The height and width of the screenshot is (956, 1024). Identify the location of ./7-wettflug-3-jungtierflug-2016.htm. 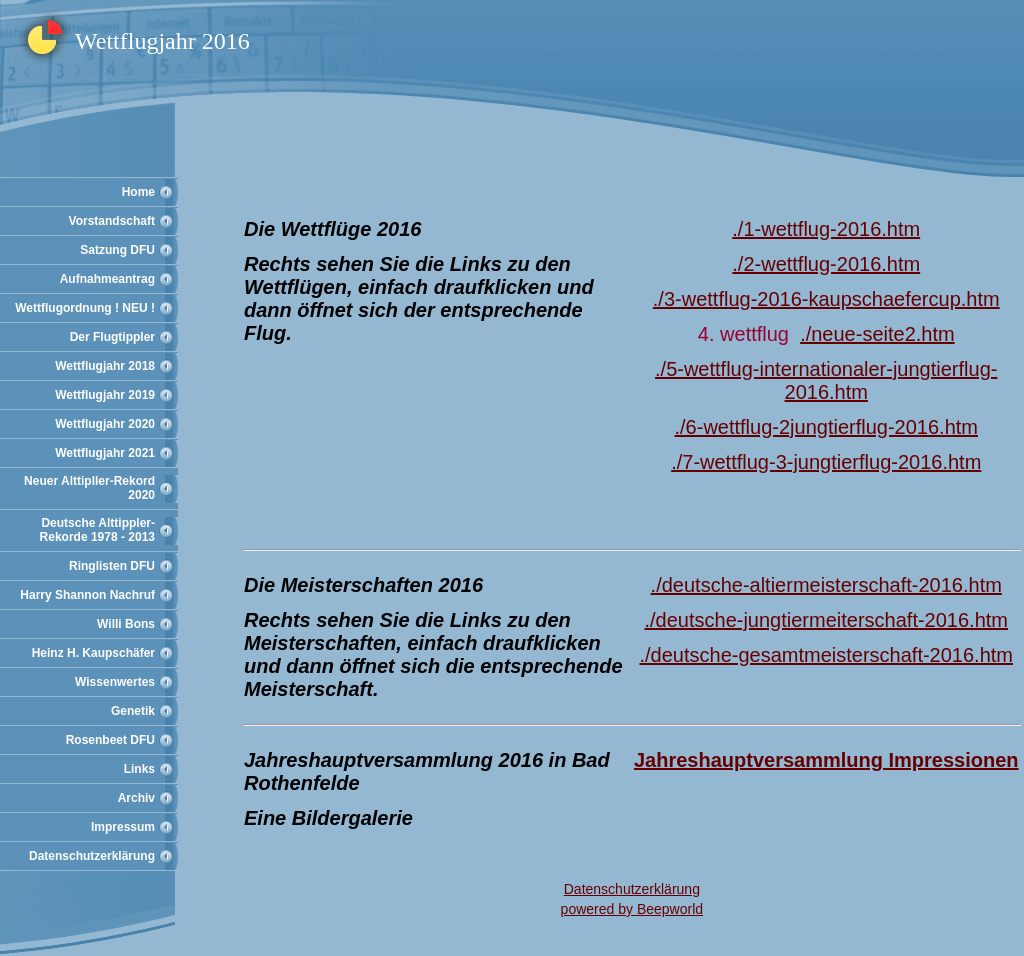
(826, 462).